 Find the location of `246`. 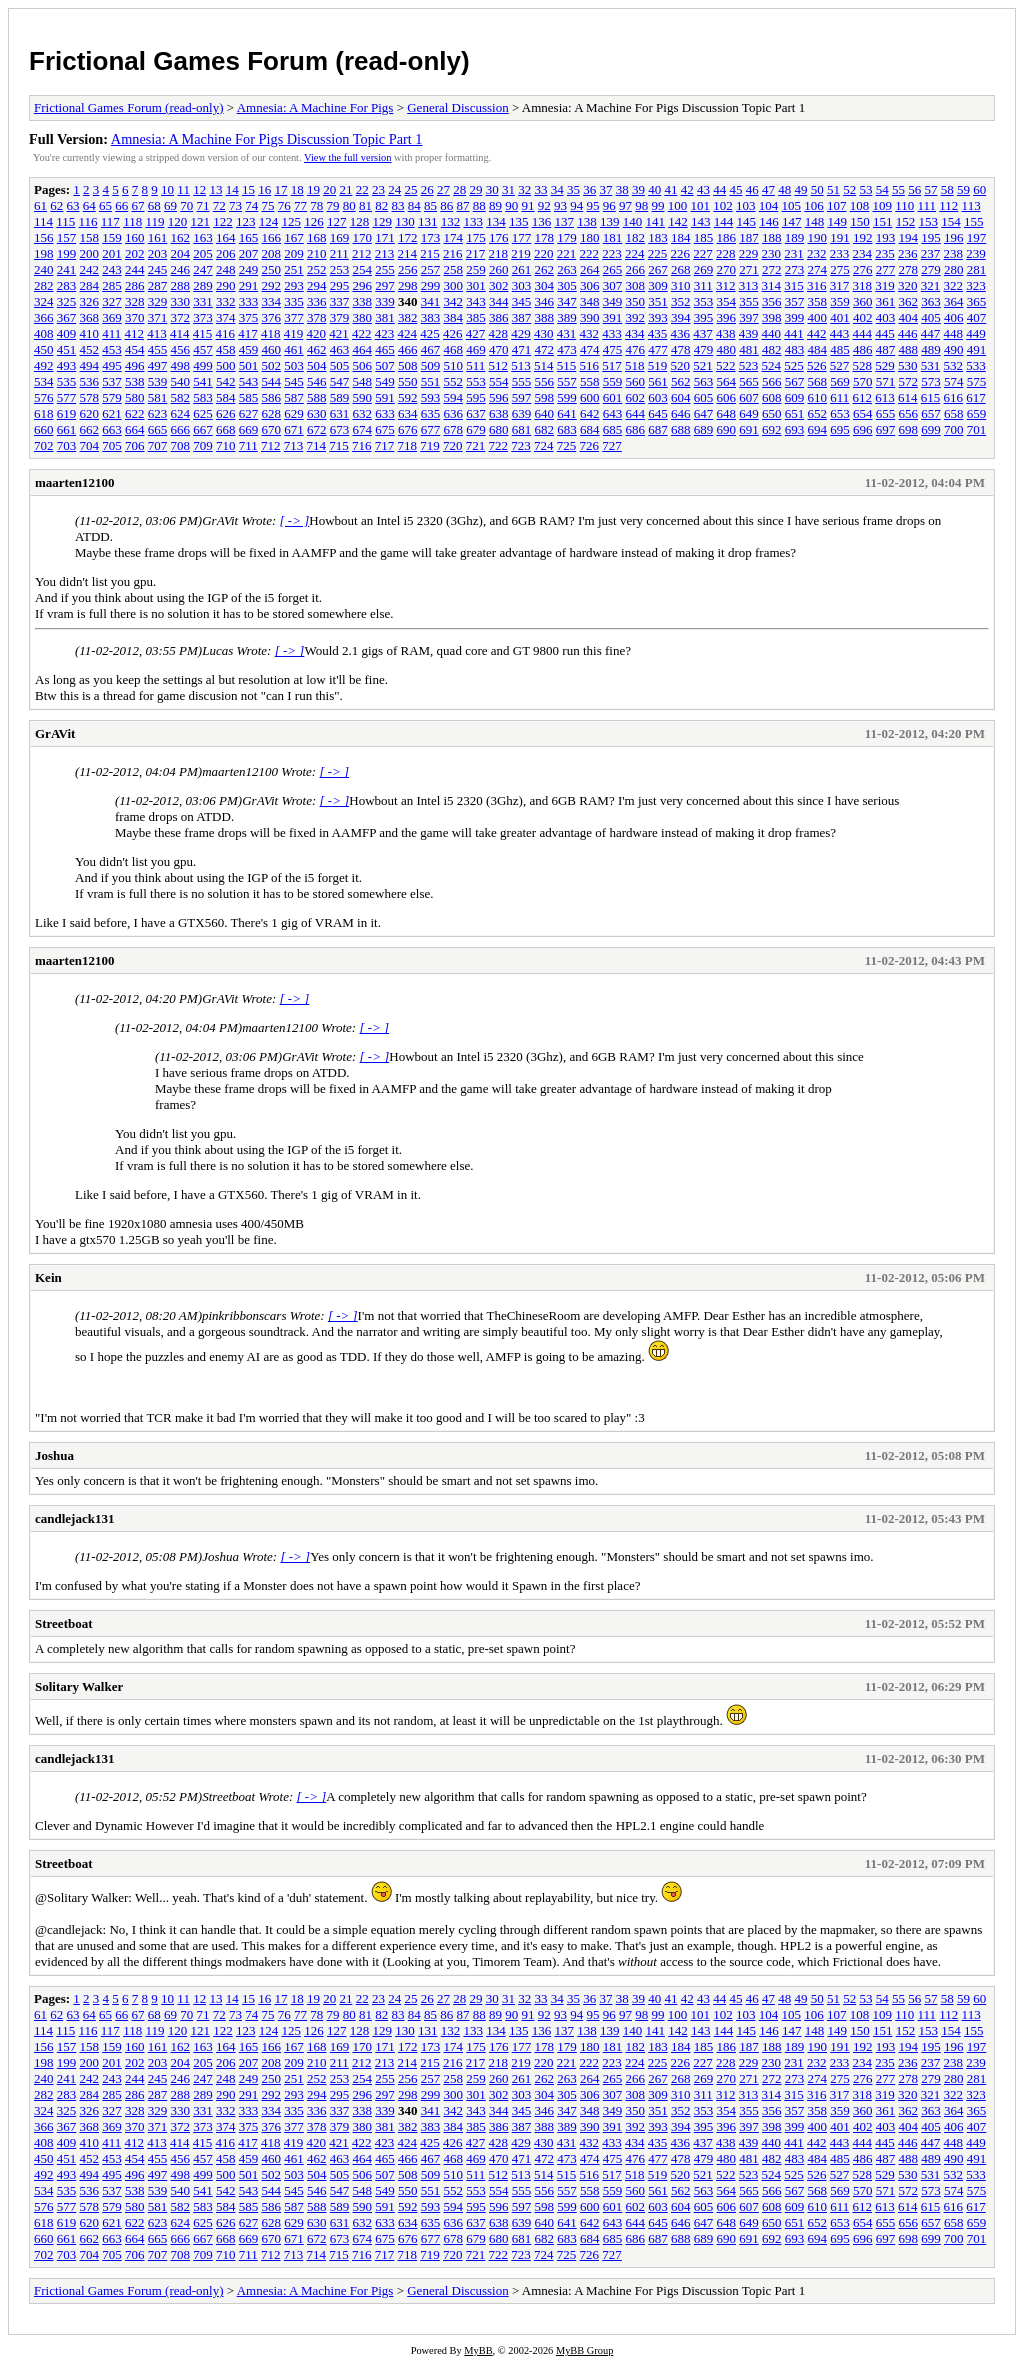

246 is located at coordinates (181, 269).